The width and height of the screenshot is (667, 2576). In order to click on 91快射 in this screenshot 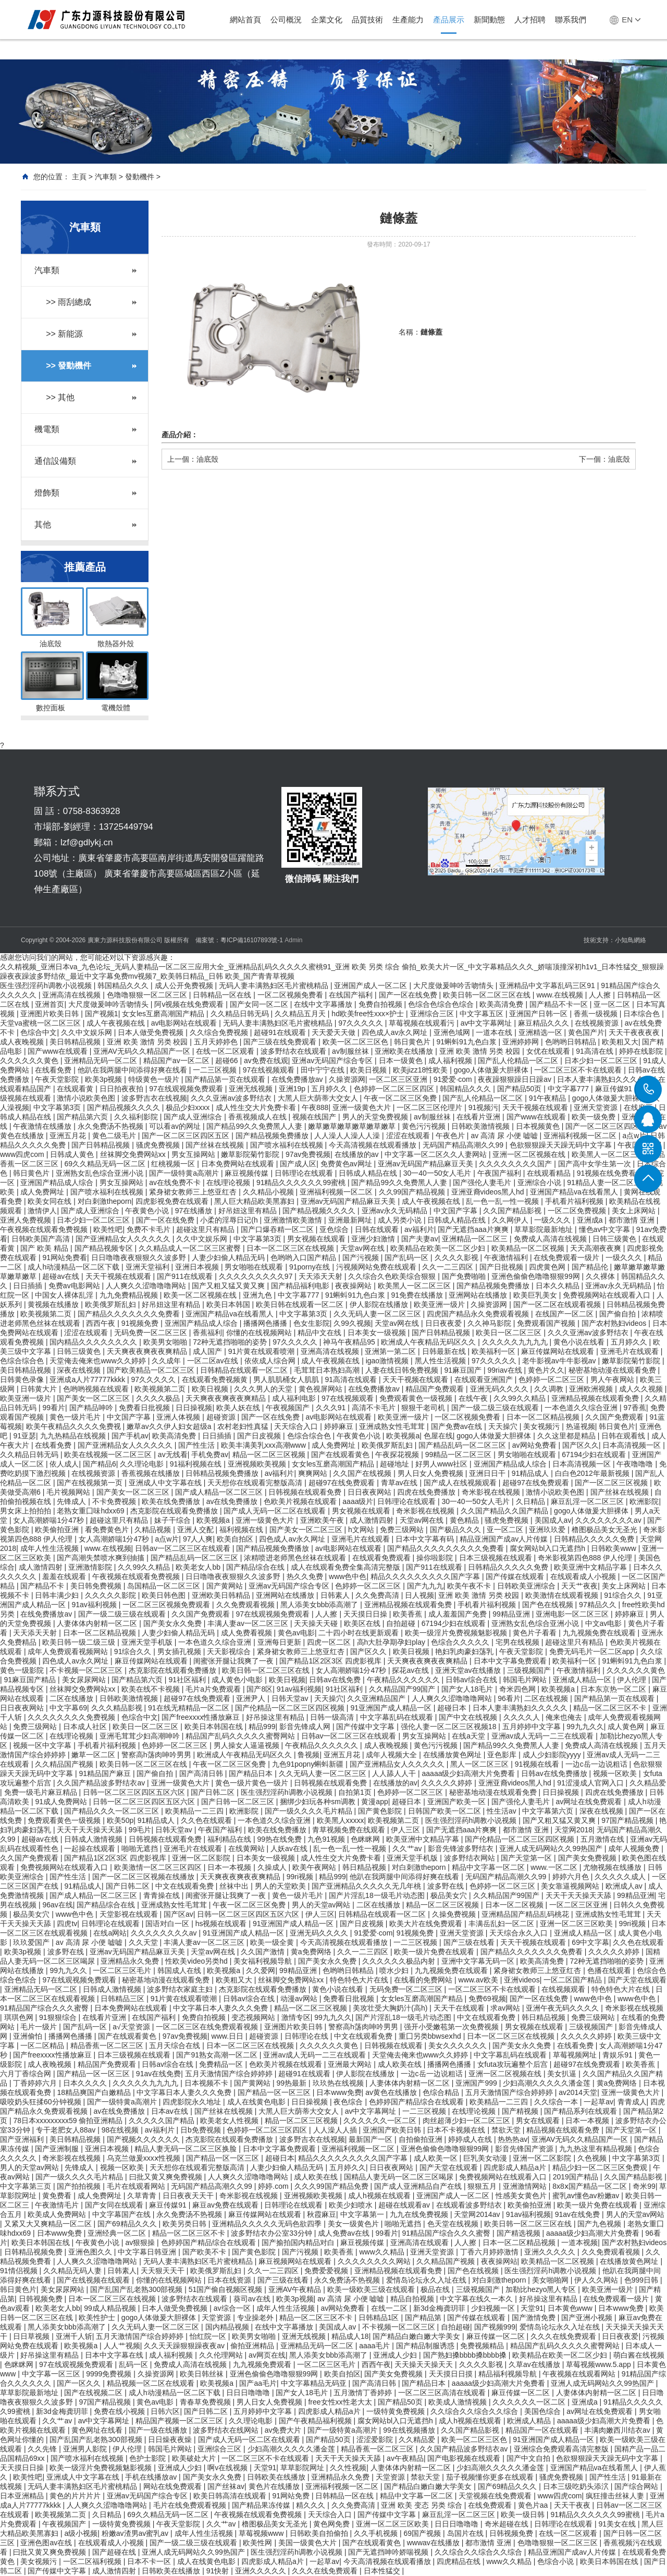, I will do `click(218, 2571)`.